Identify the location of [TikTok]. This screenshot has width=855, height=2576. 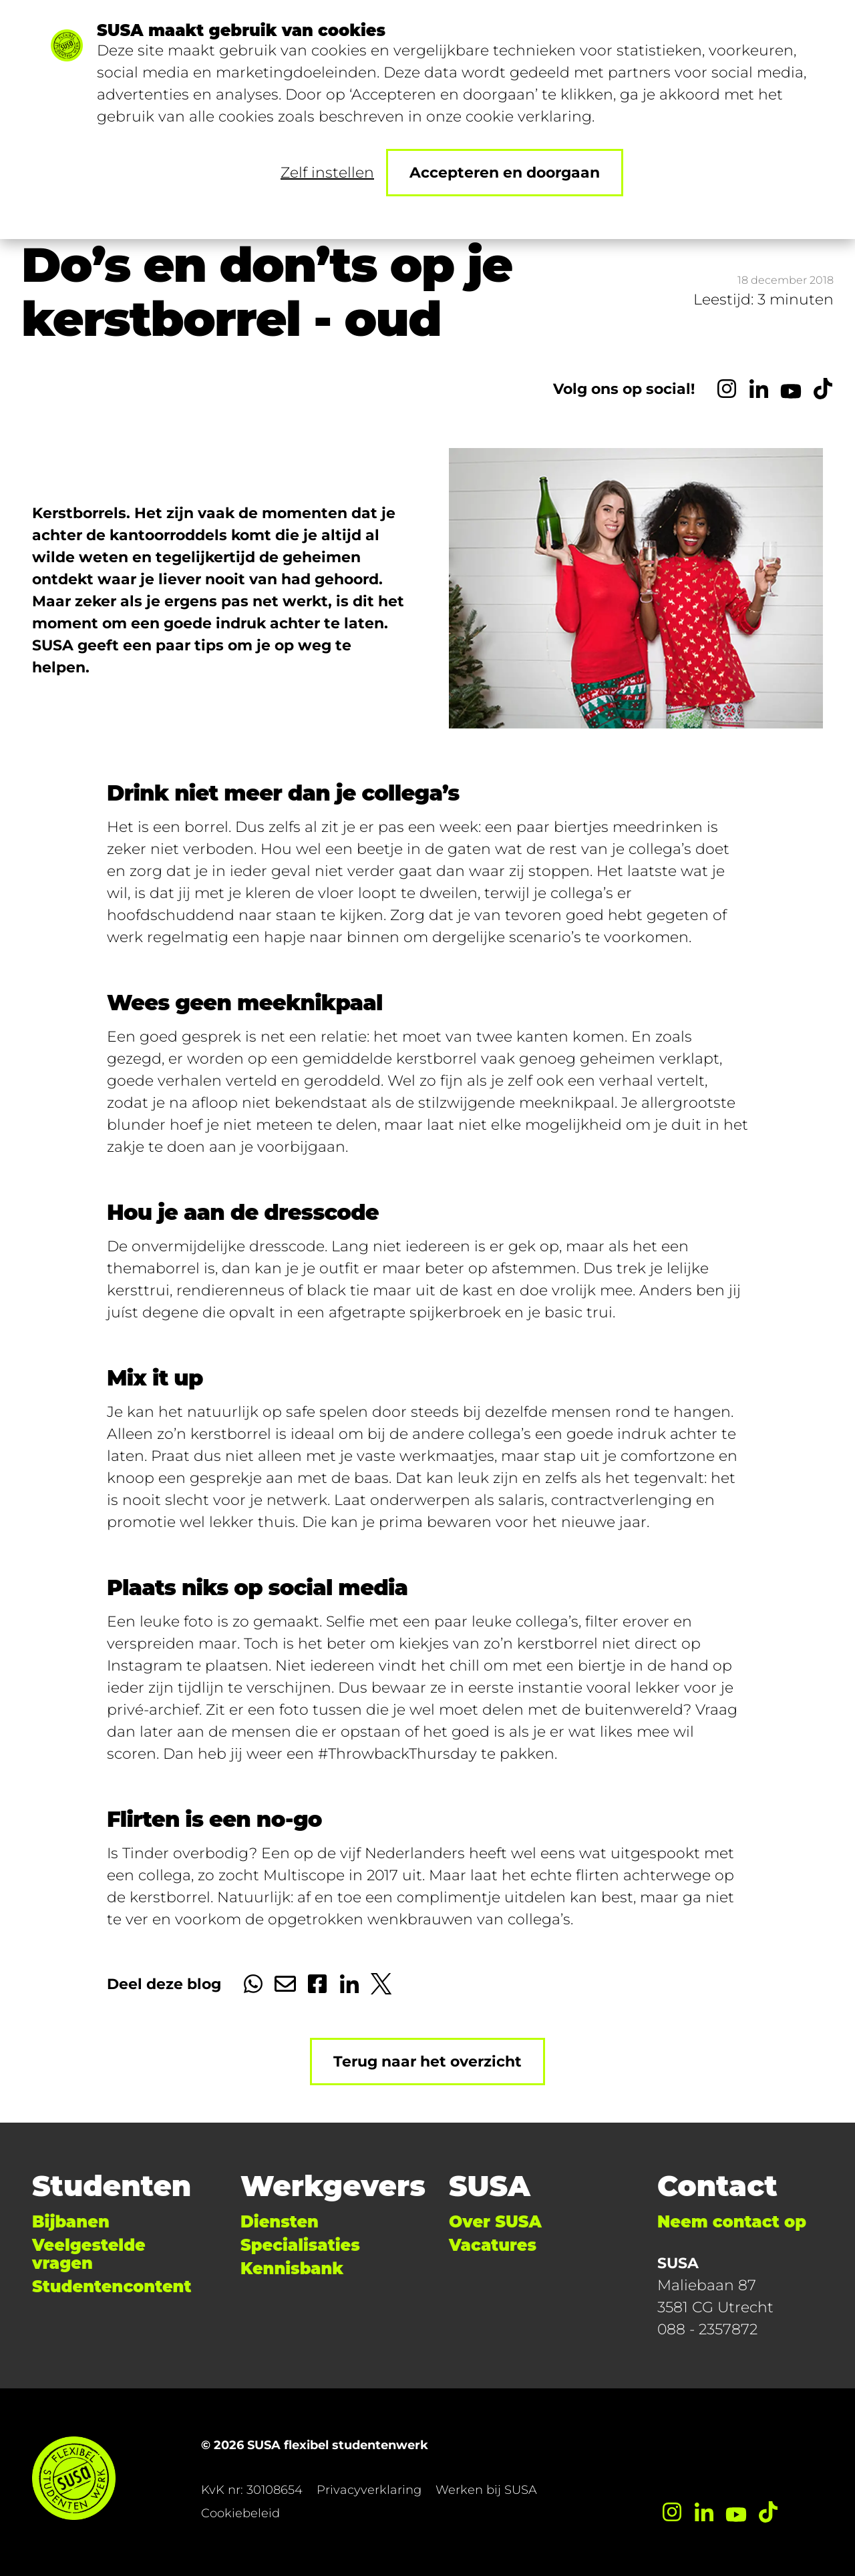
(823, 388).